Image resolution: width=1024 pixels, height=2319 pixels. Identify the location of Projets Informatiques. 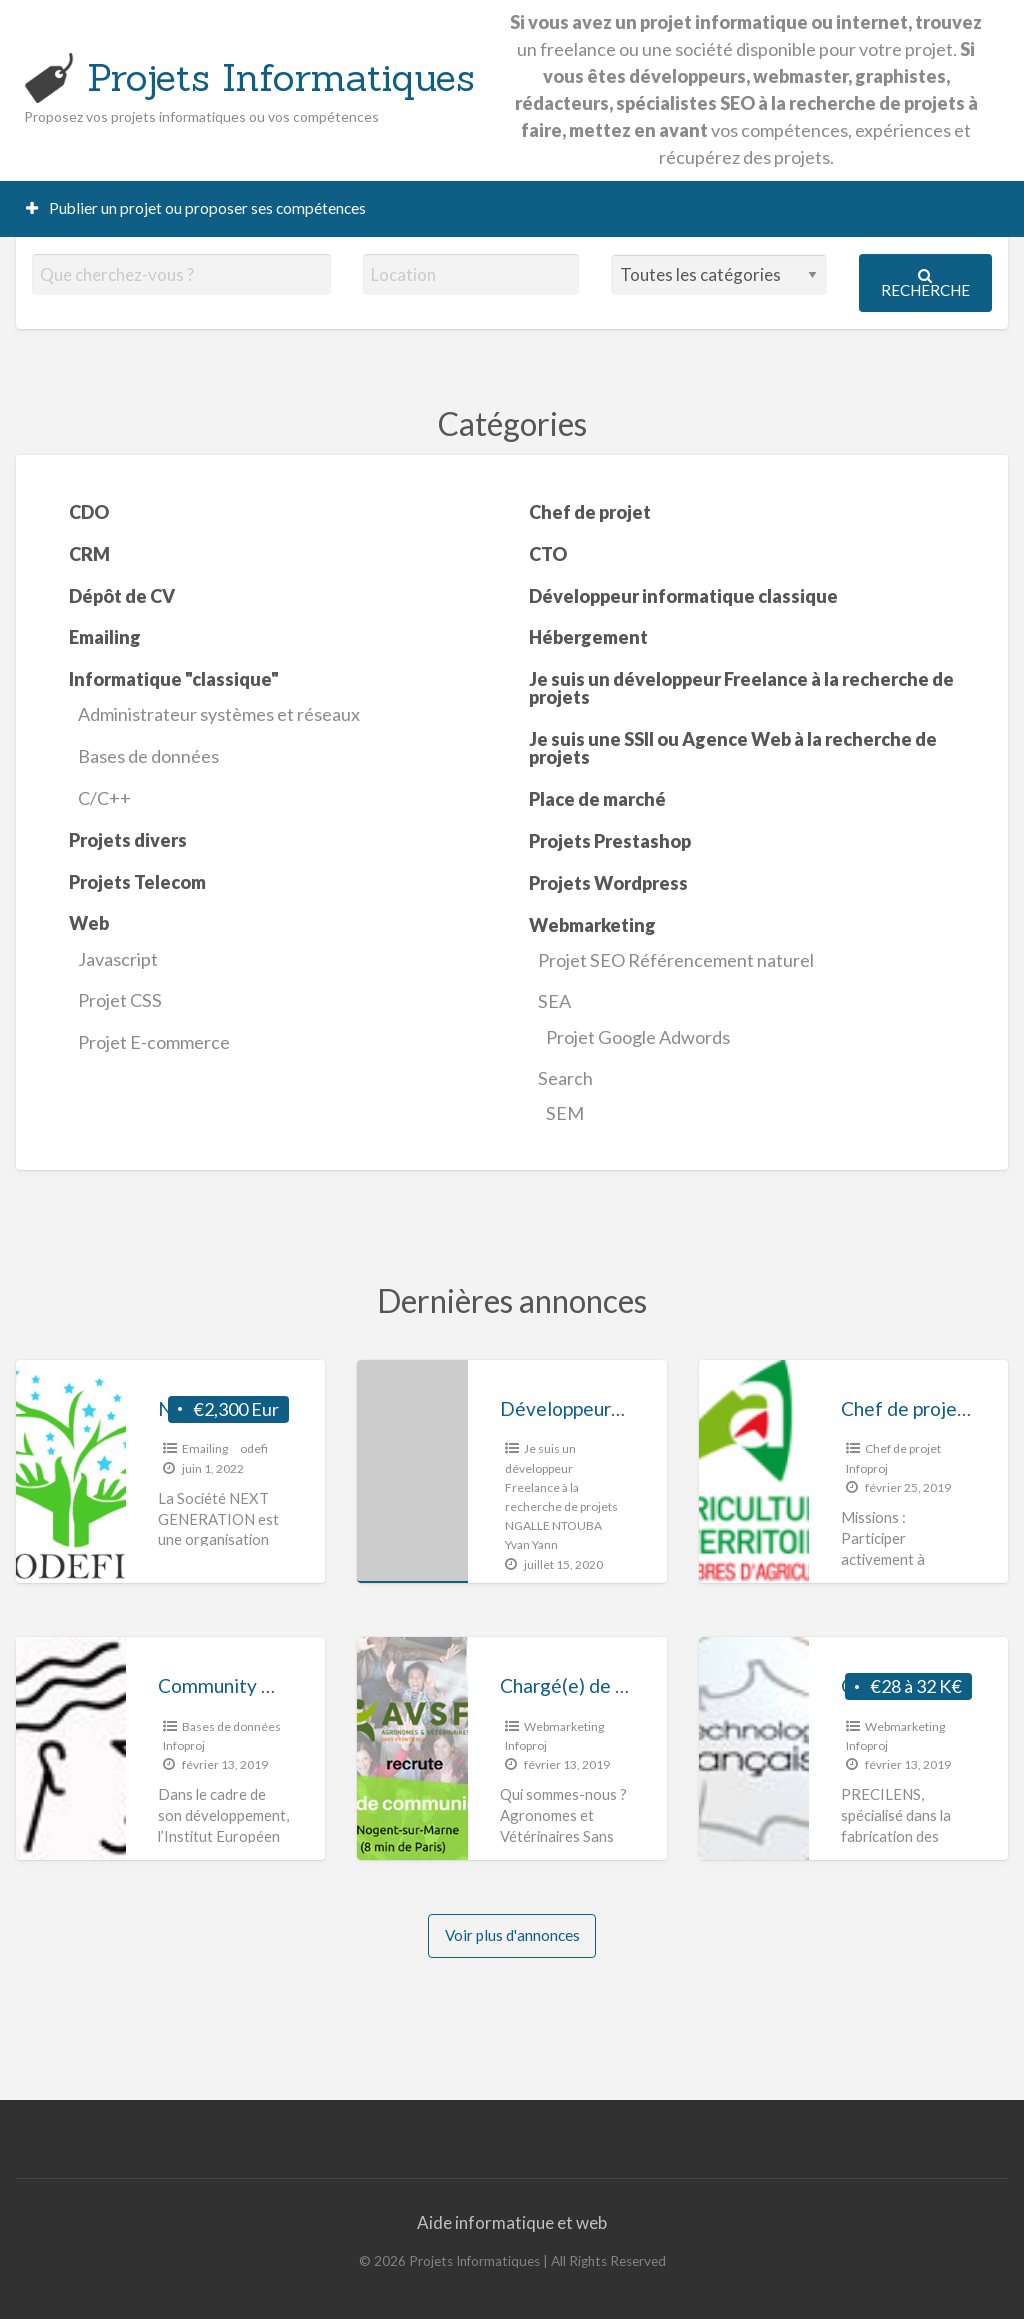
(281, 77).